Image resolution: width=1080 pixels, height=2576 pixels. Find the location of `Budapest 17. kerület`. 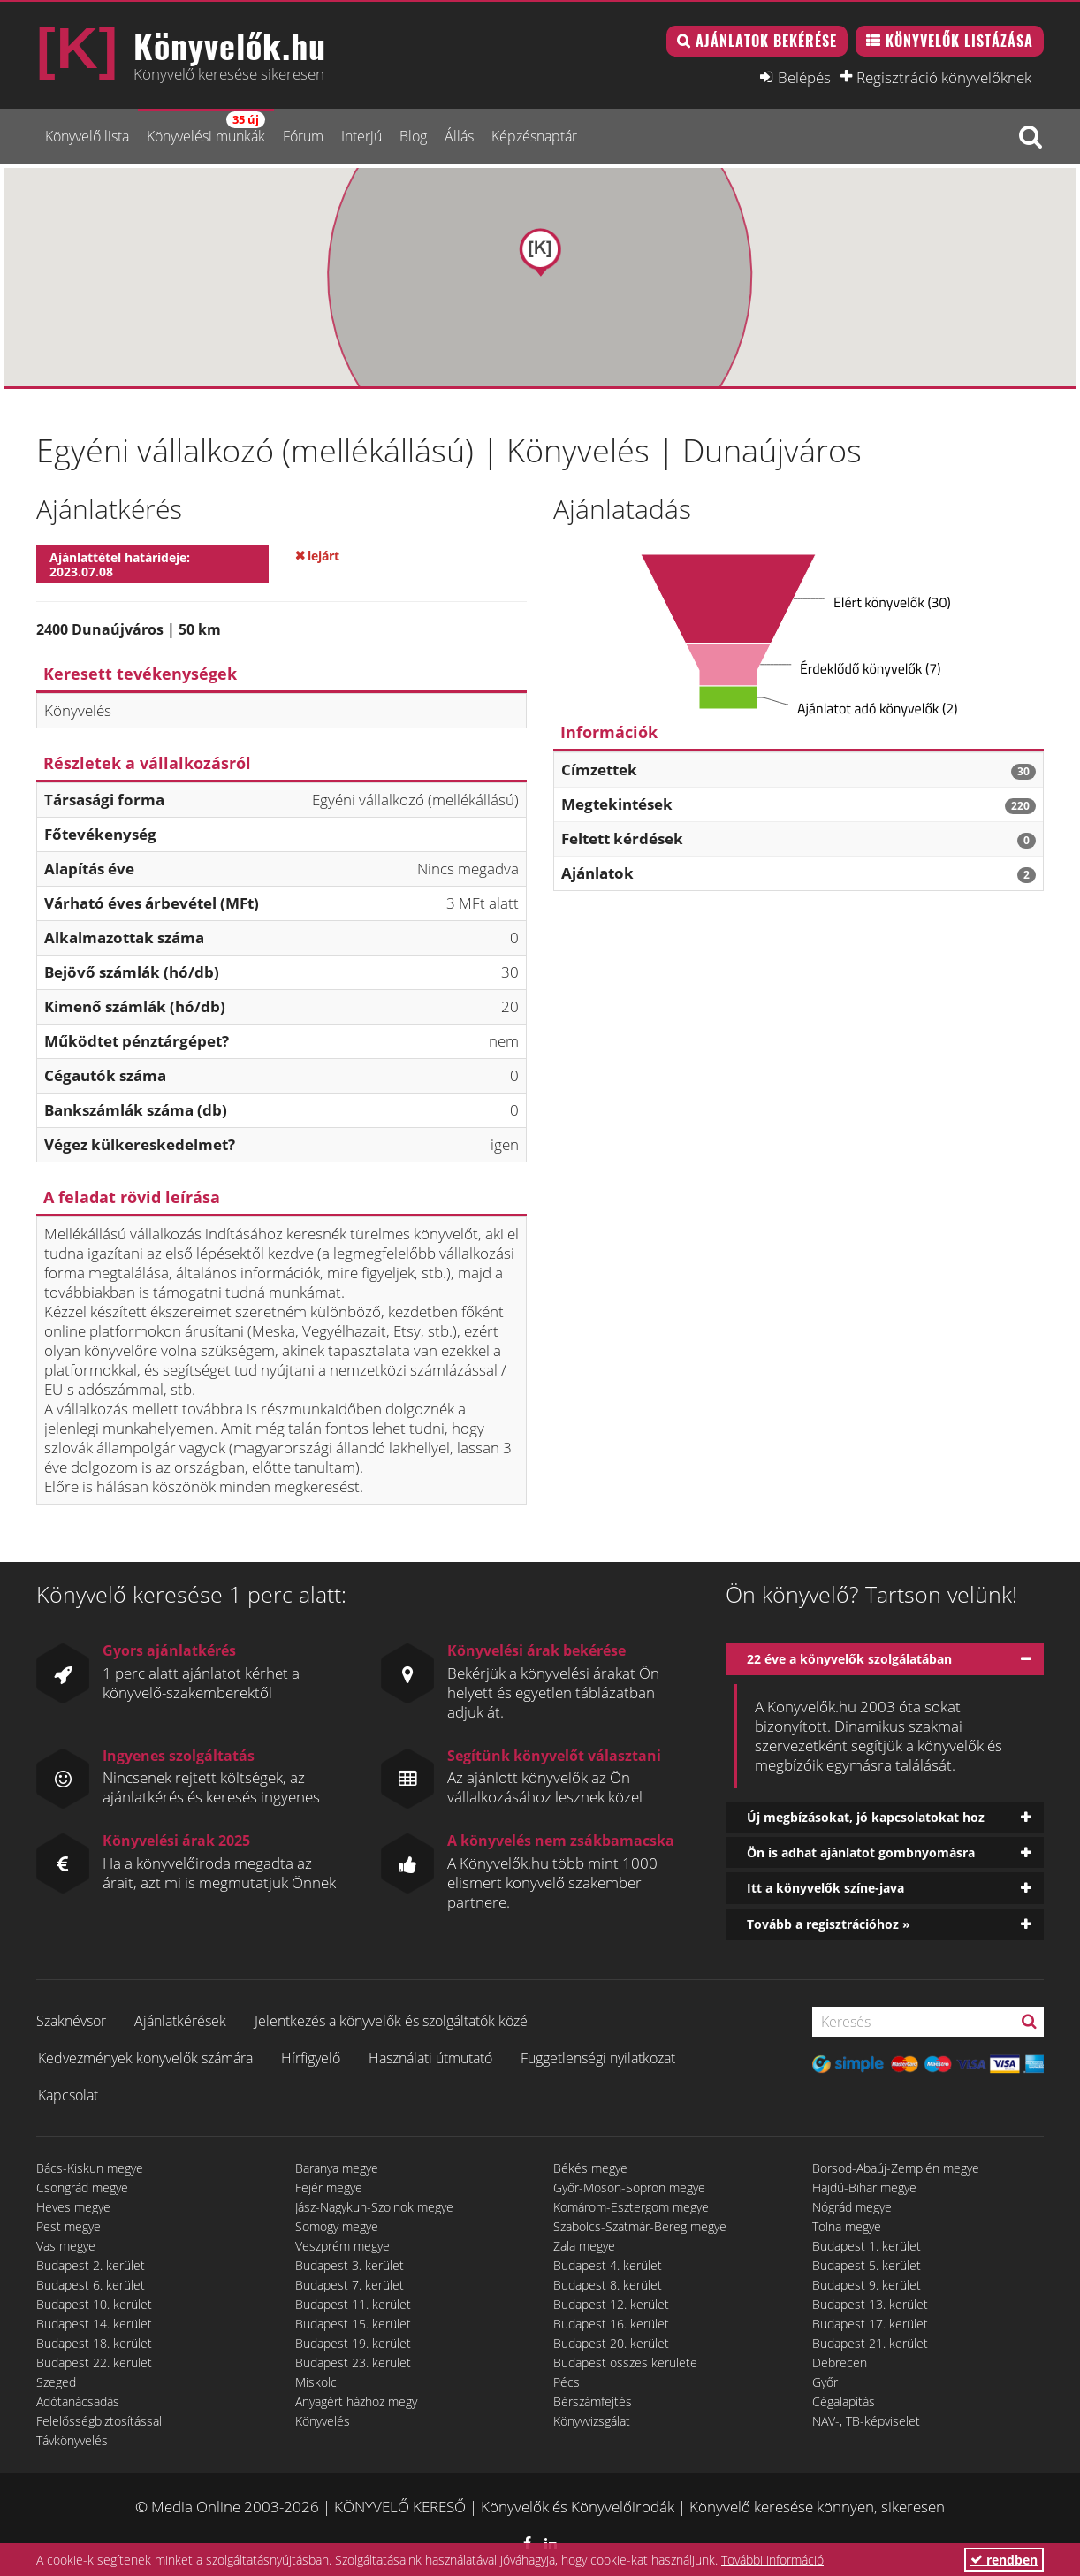

Budapest 17. kerület is located at coordinates (870, 2323).